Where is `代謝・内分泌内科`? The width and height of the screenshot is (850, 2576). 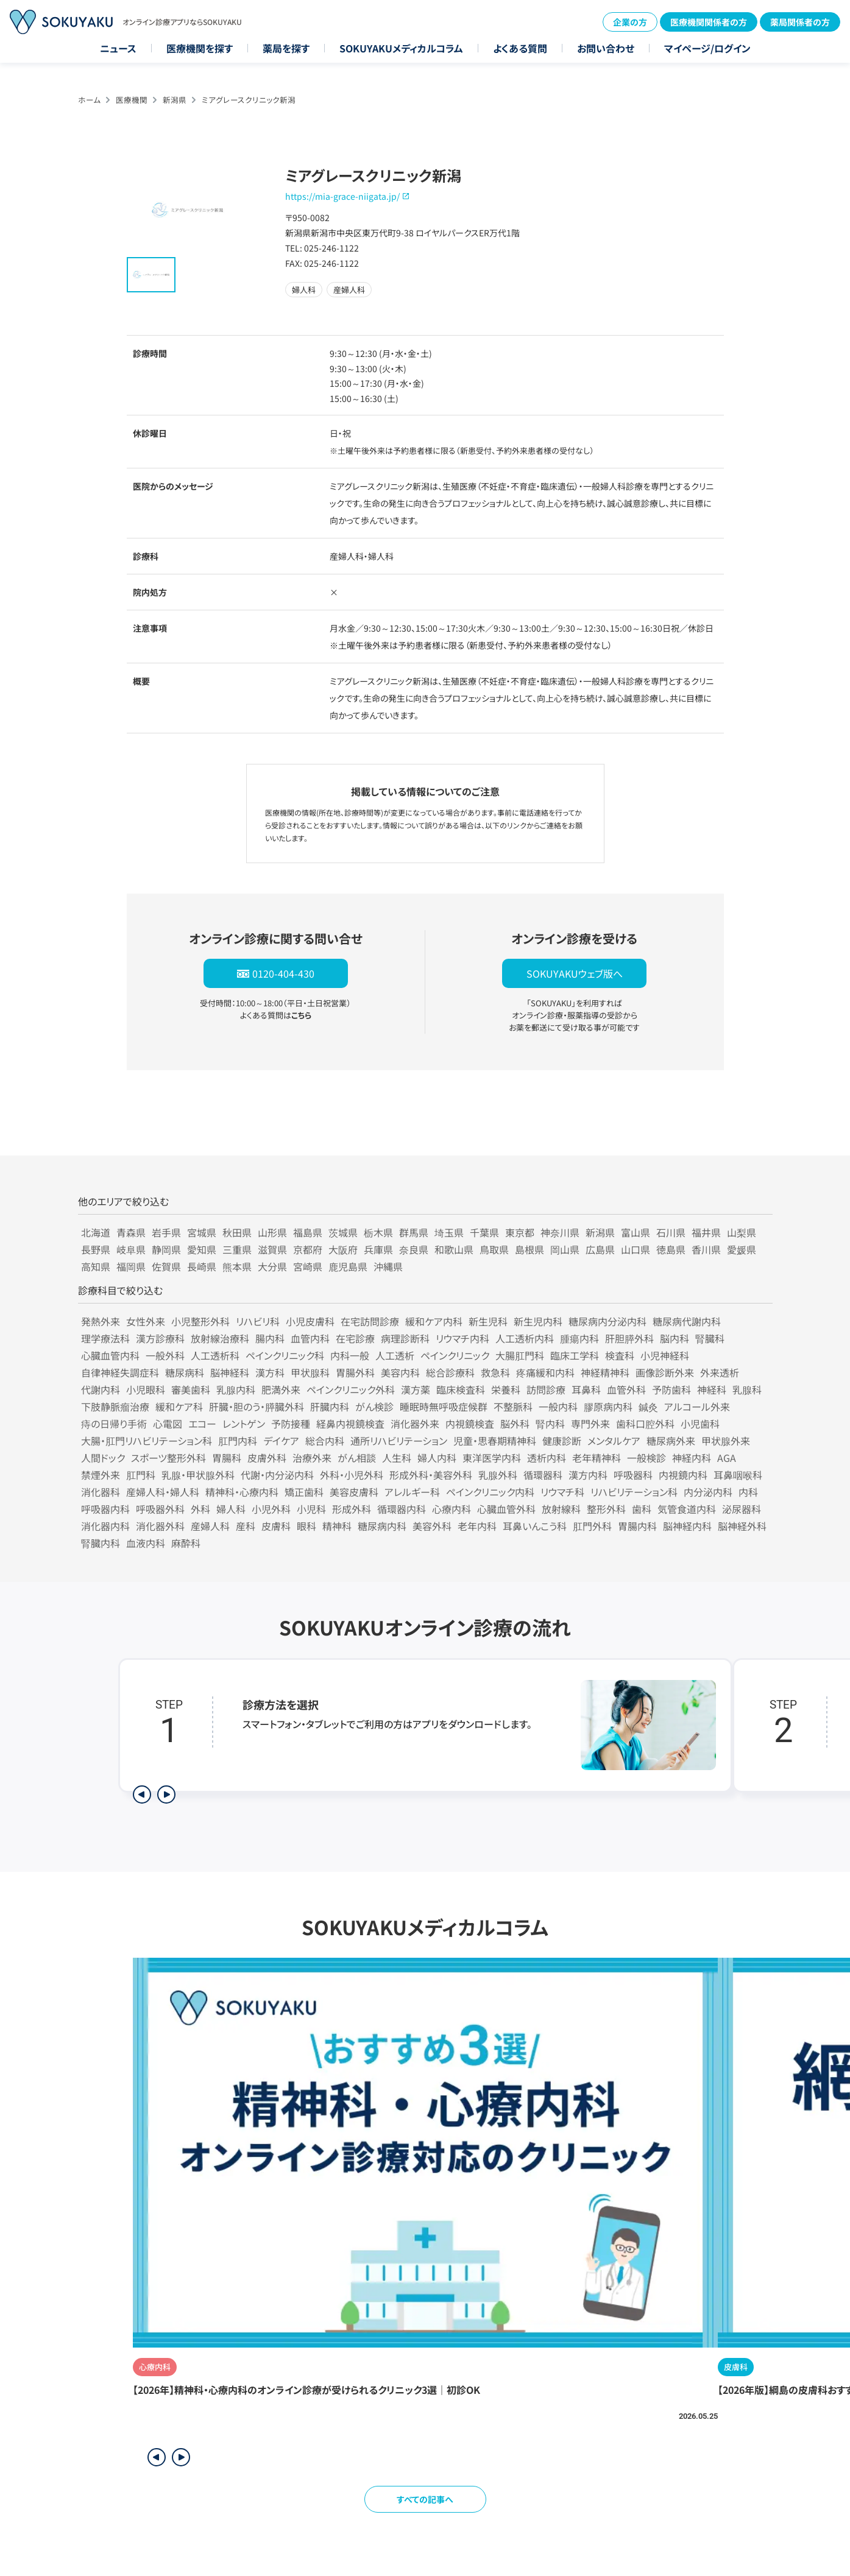
代謝・内分泌内科 is located at coordinates (277, 1474).